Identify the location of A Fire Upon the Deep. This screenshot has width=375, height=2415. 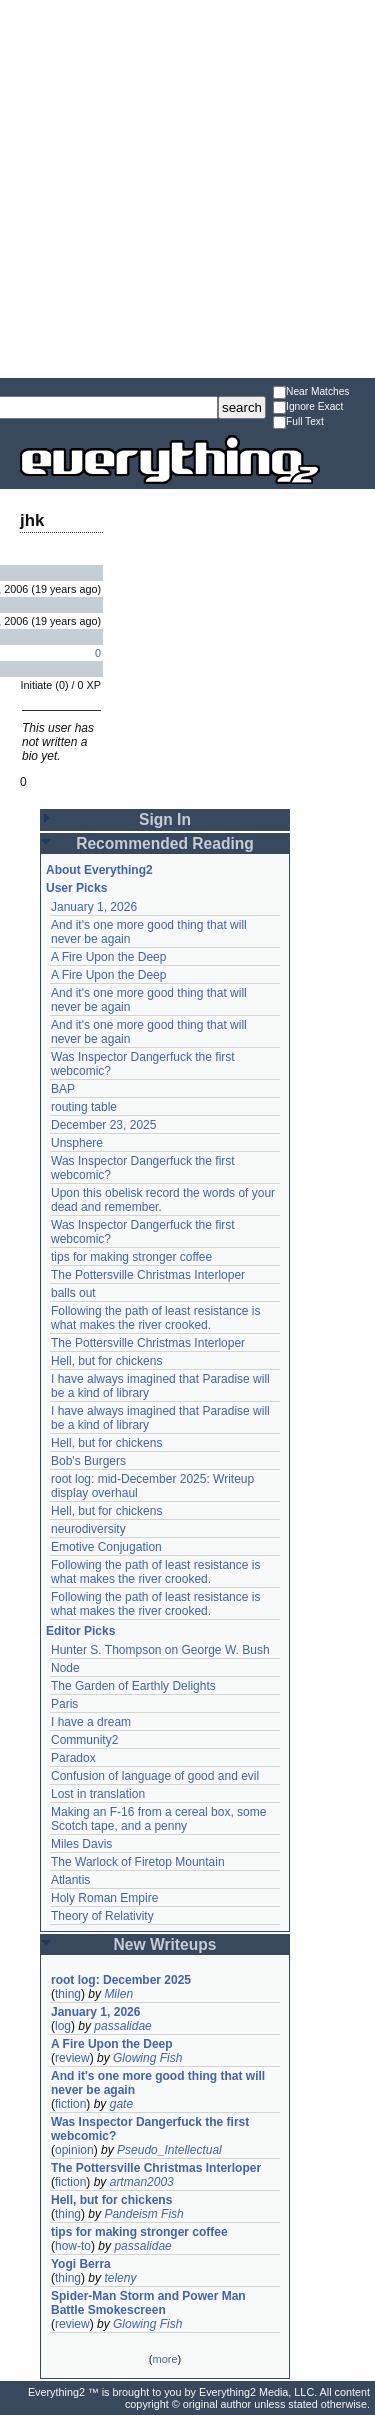
(108, 957).